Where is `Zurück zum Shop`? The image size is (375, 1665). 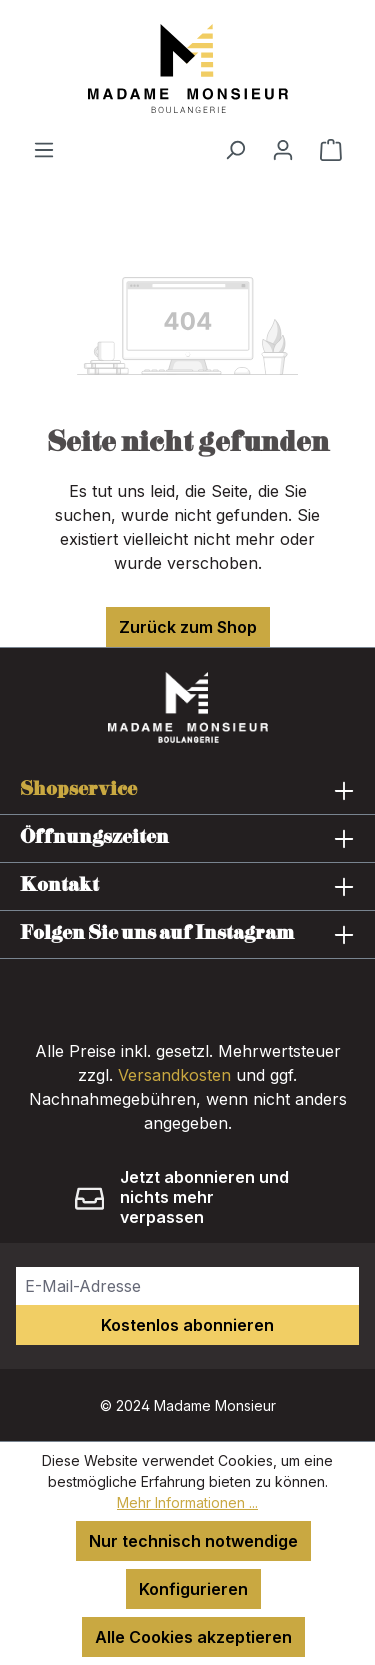 Zurück zum Shop is located at coordinates (188, 627).